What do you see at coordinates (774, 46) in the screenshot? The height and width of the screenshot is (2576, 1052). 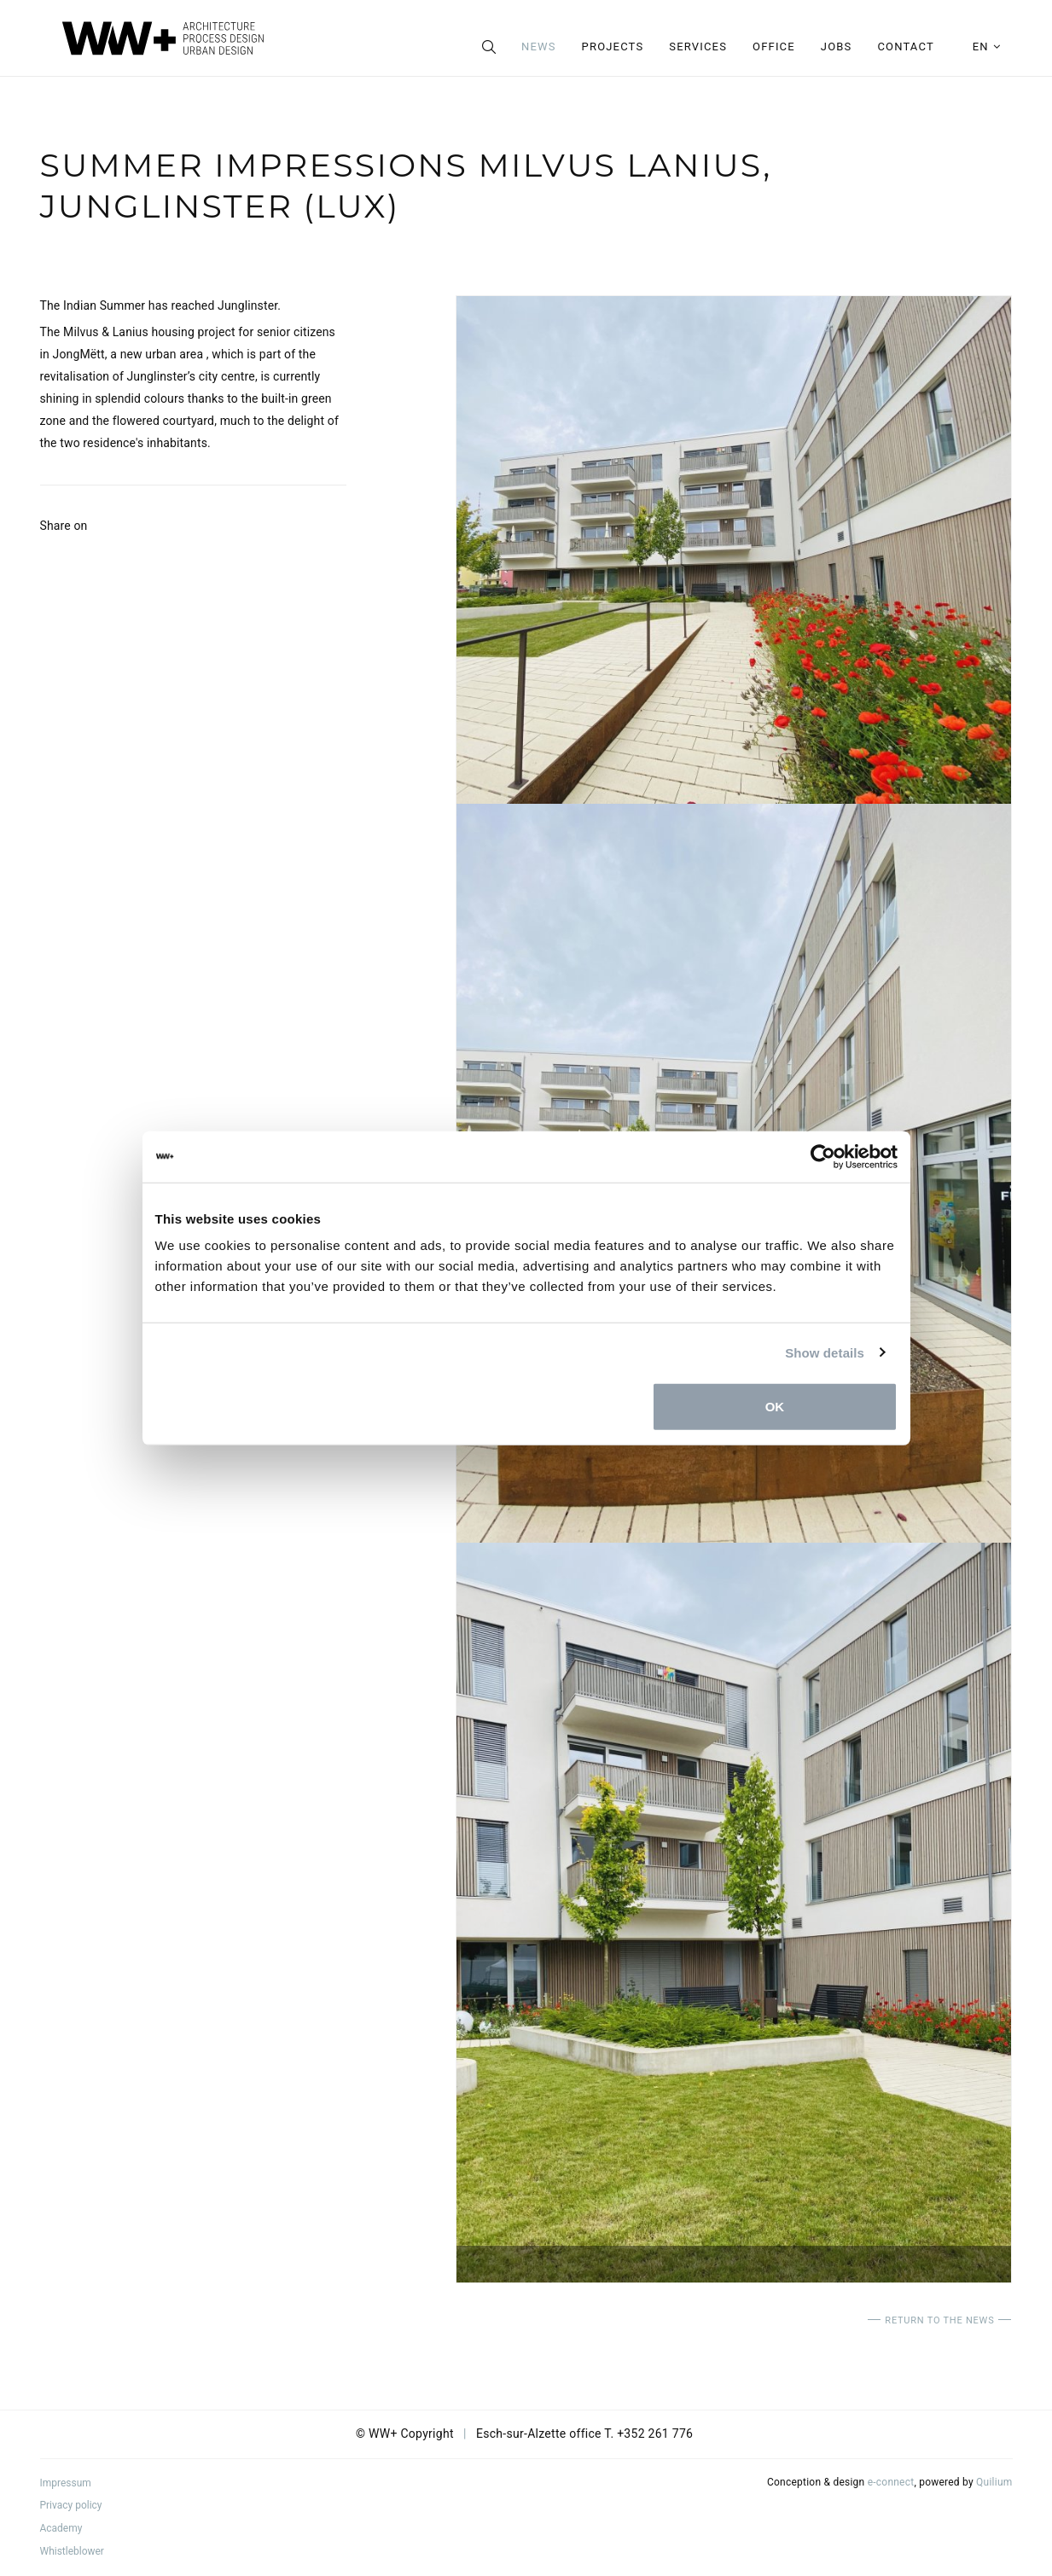 I see `Office` at bounding box center [774, 46].